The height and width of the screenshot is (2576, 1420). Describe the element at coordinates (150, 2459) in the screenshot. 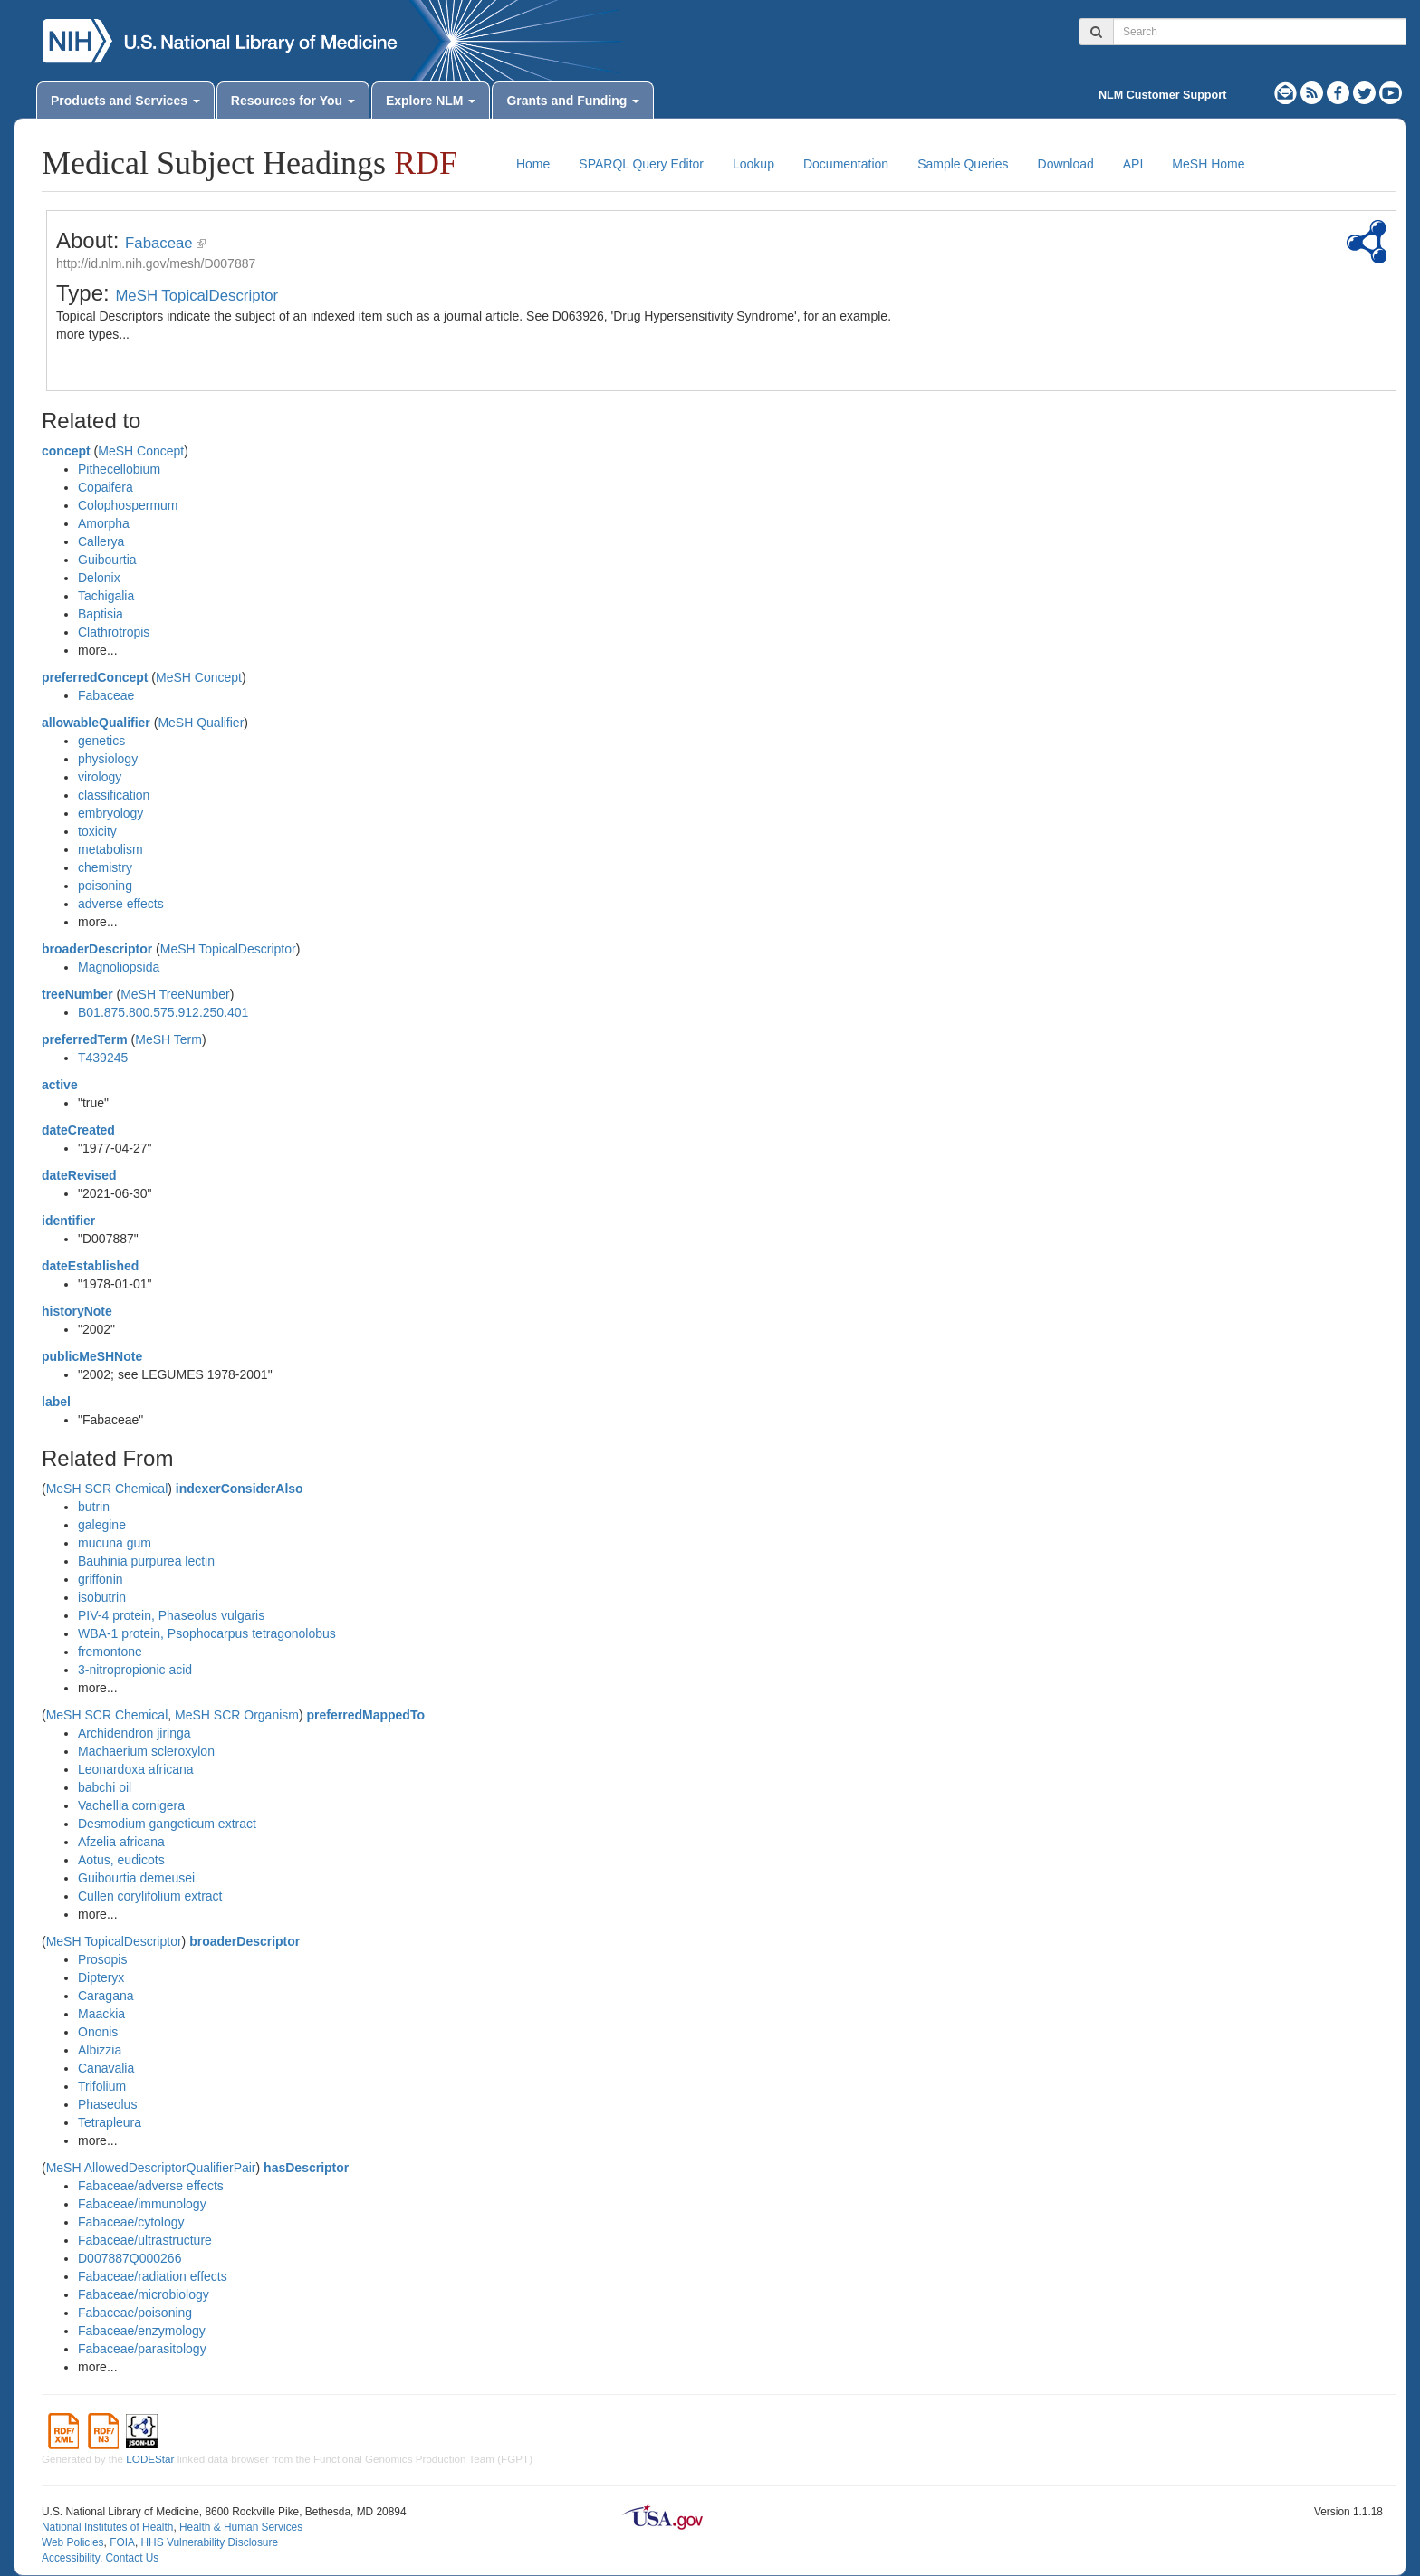

I see `LODEStar` at that location.